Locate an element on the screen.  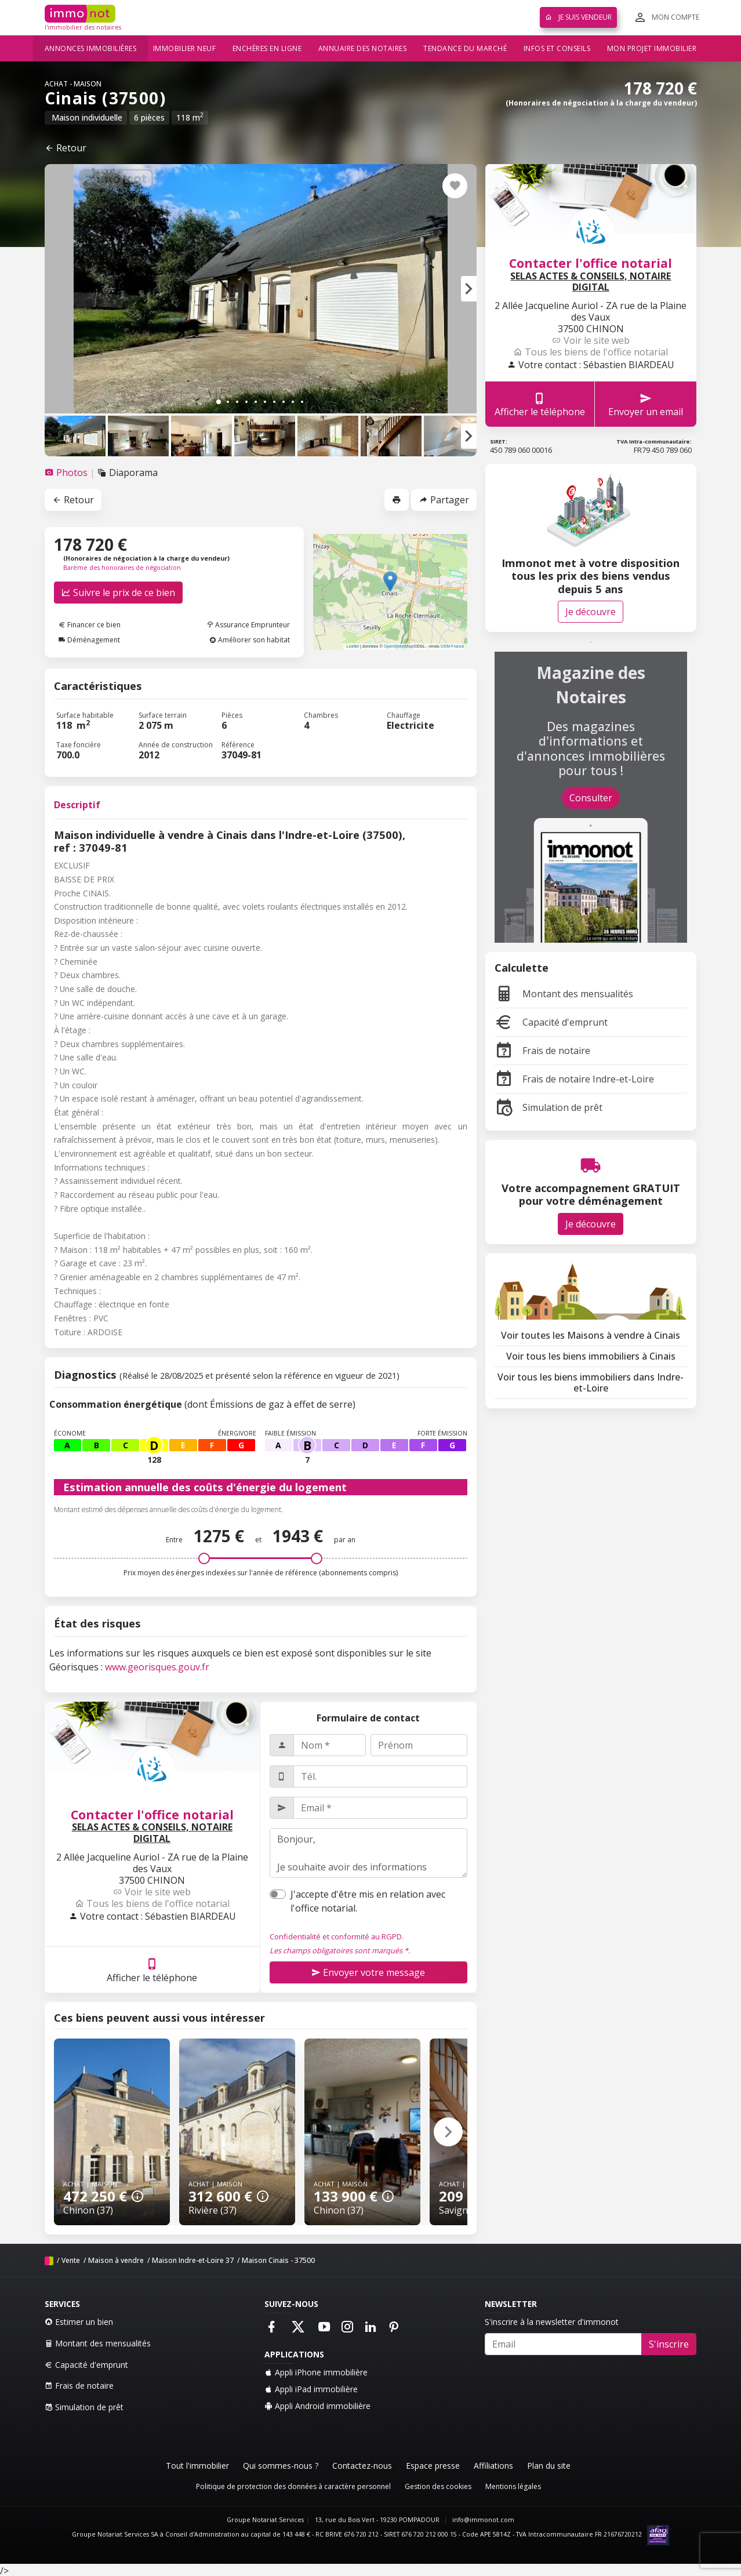
Immobilier neuf is located at coordinates (184, 48).